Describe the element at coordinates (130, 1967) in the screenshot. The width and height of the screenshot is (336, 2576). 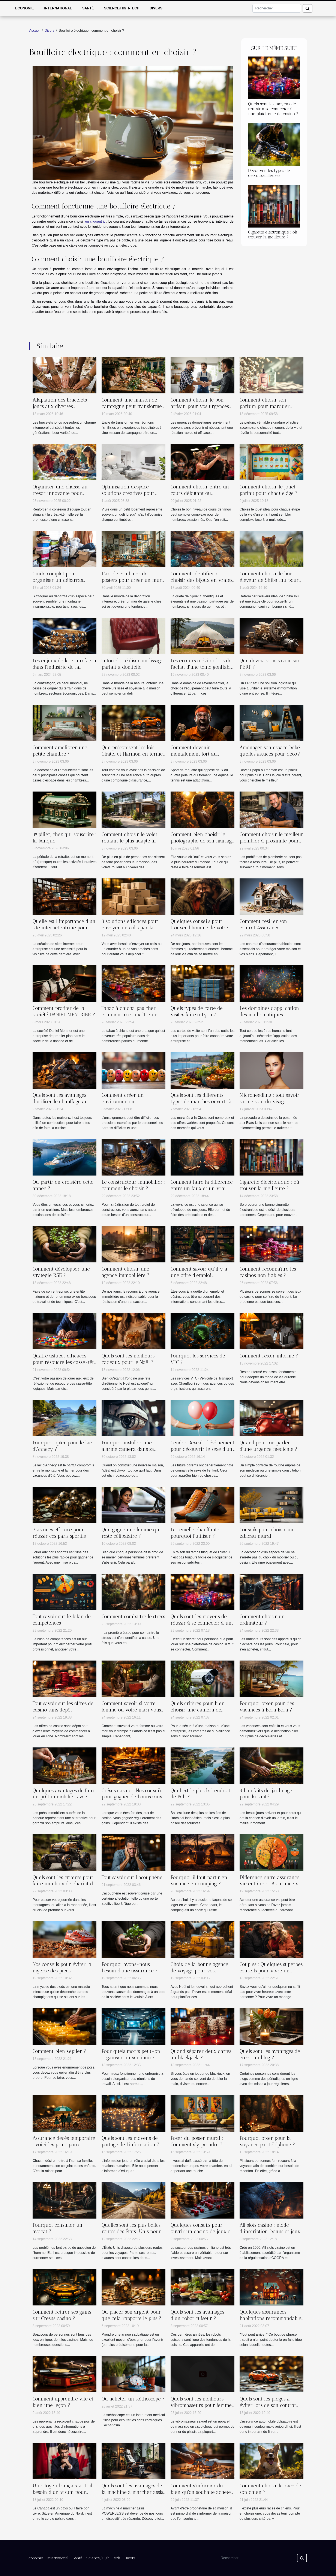
I see `Pourquoi avons-nous besoin d'une assurance ?` at that location.